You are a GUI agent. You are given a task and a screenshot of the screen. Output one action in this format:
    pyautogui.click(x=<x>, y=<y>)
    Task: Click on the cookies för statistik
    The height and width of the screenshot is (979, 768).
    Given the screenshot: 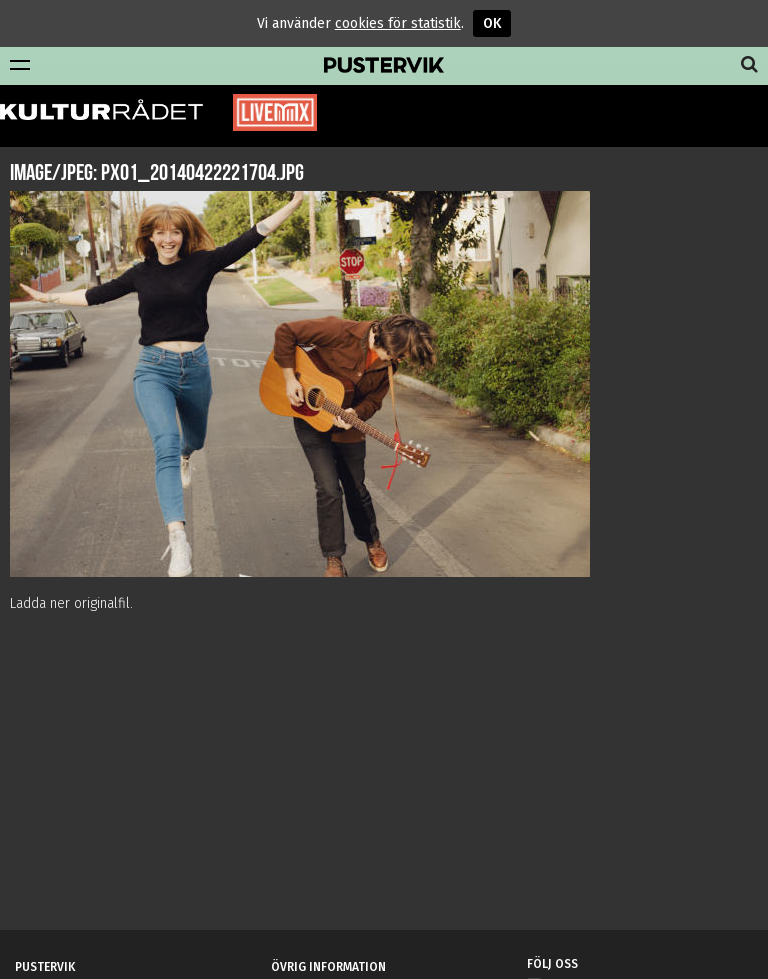 What is the action you would take?
    pyautogui.click(x=398, y=23)
    